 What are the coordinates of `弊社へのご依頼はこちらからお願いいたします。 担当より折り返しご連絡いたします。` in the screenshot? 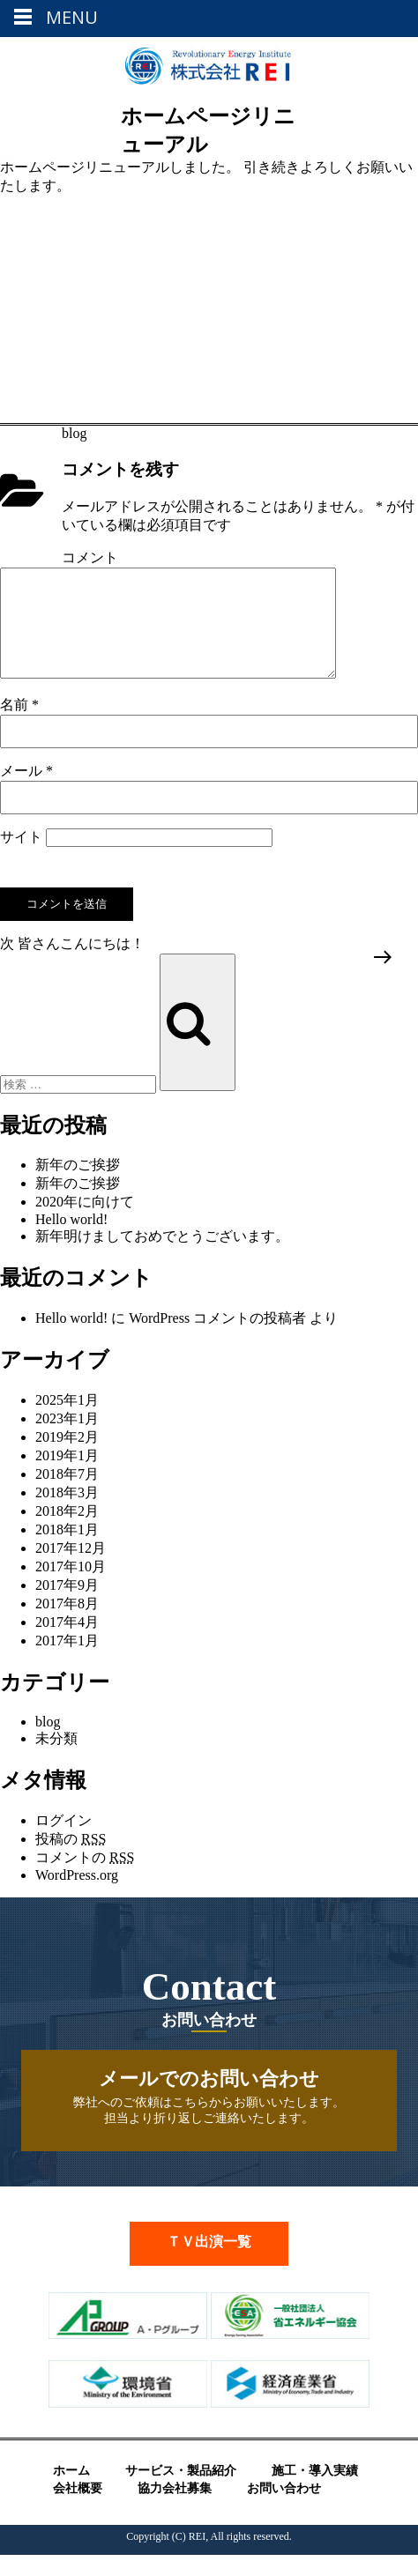 It's located at (209, 2117).